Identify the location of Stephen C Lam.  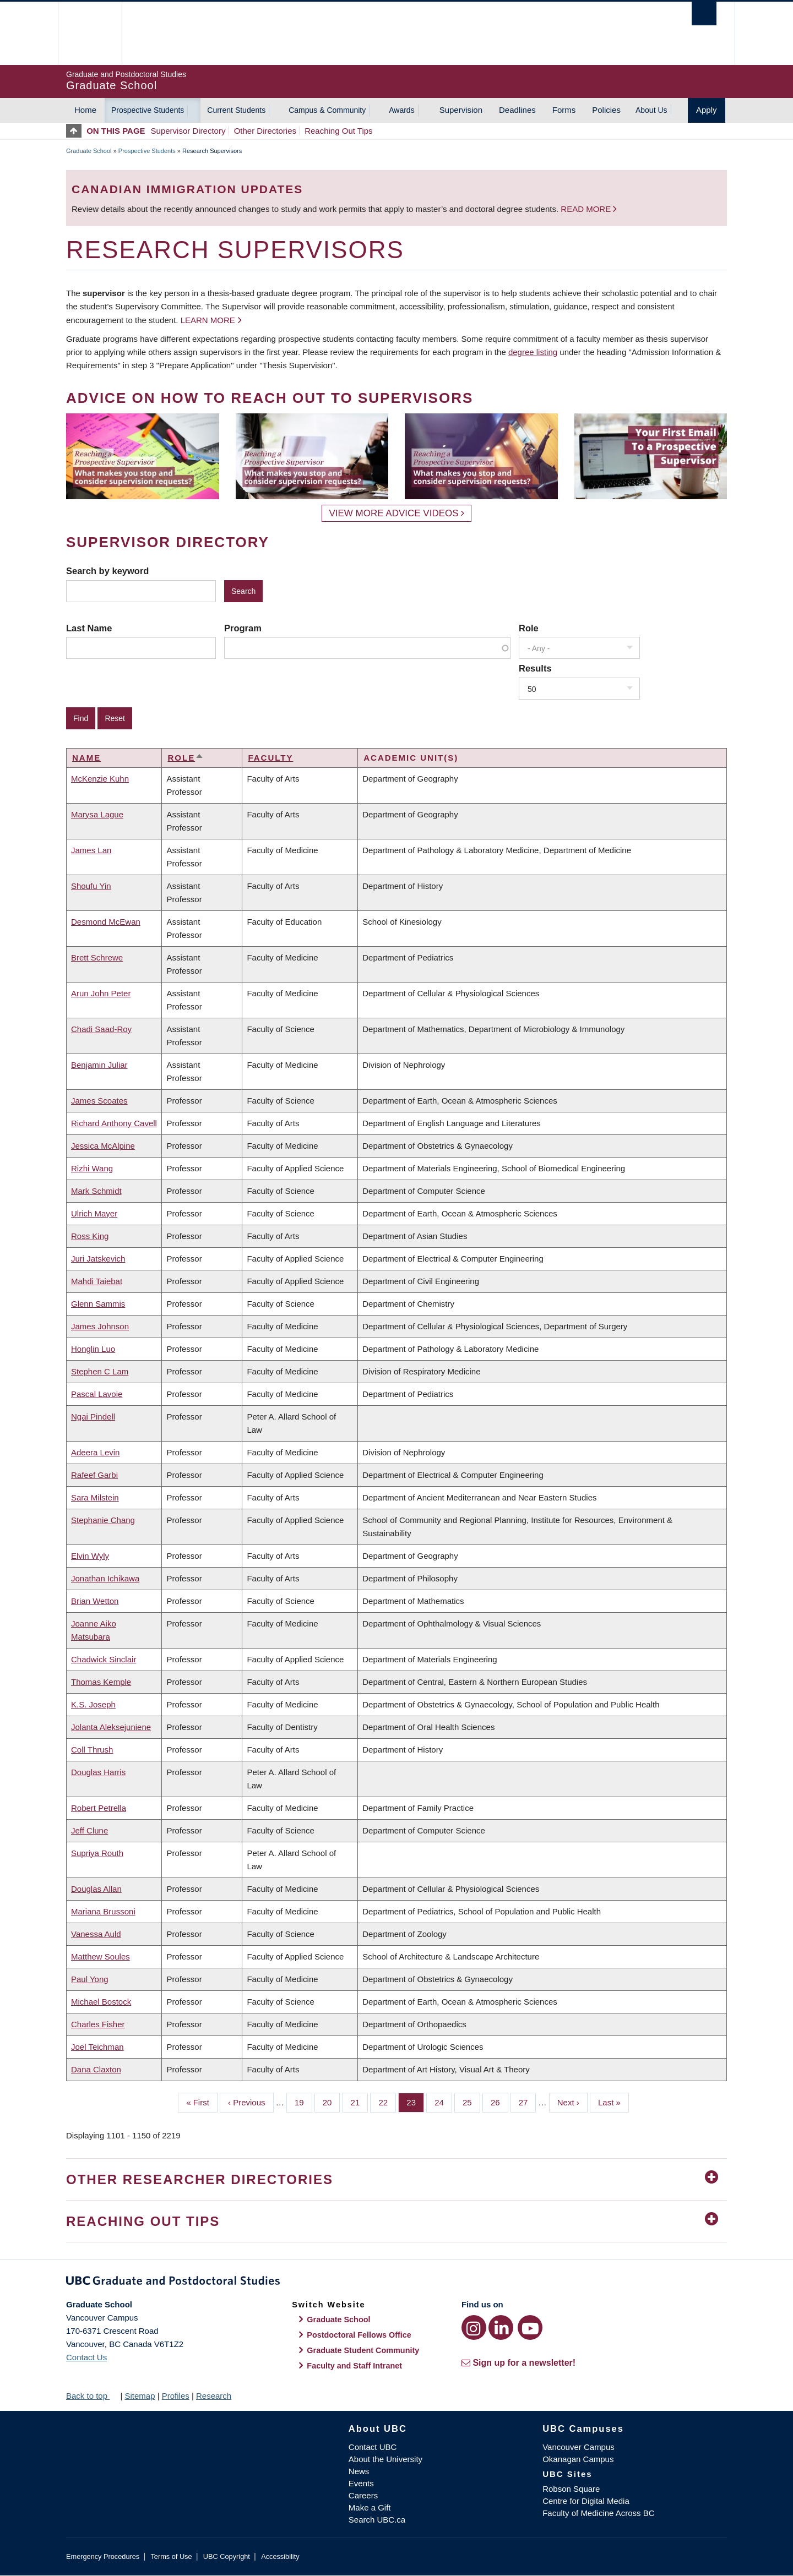
(99, 1371).